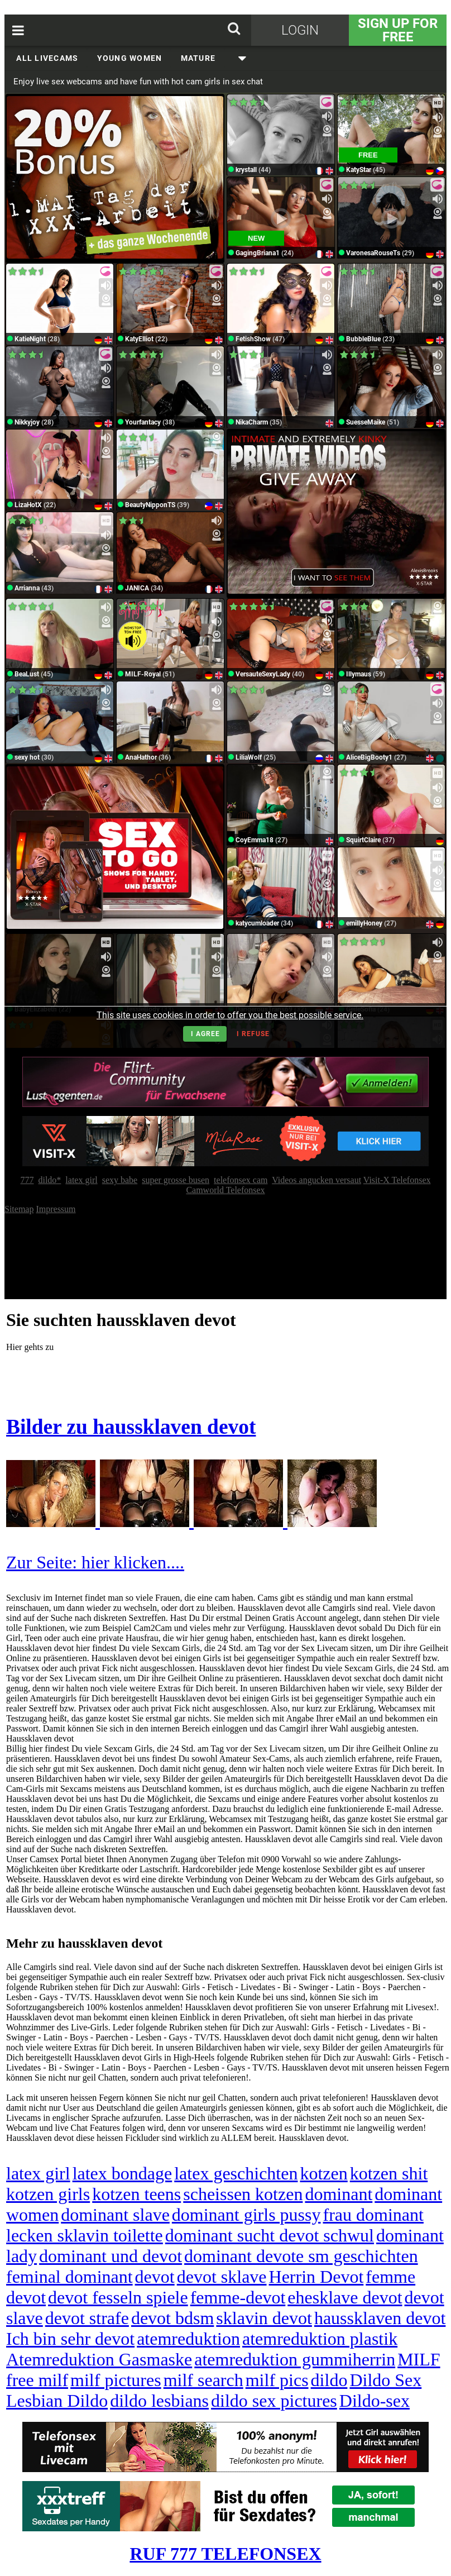  I want to click on free milf, so click(37, 2380).